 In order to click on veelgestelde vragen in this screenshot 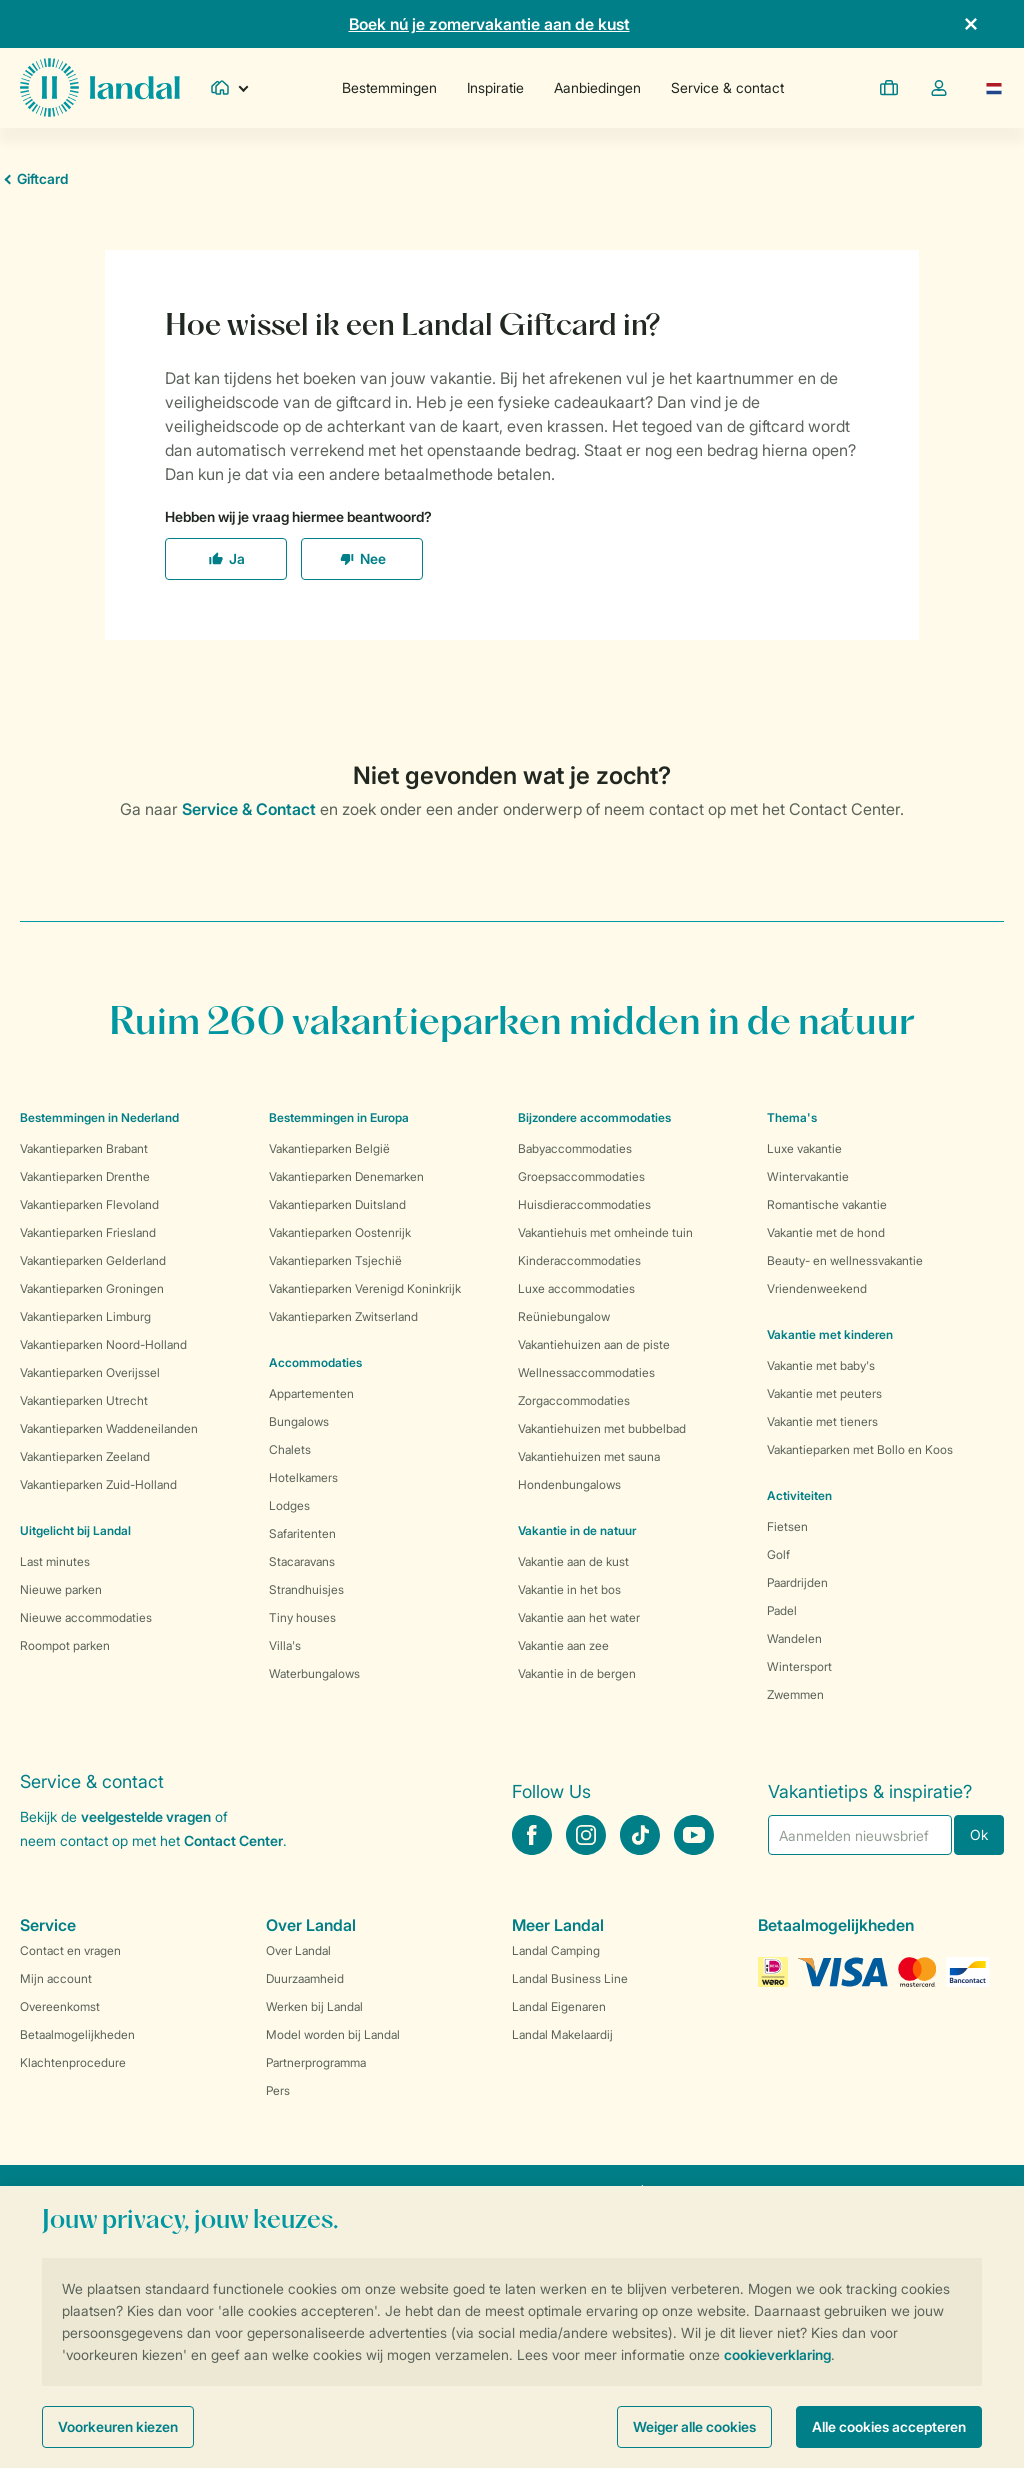, I will do `click(146, 1816)`.